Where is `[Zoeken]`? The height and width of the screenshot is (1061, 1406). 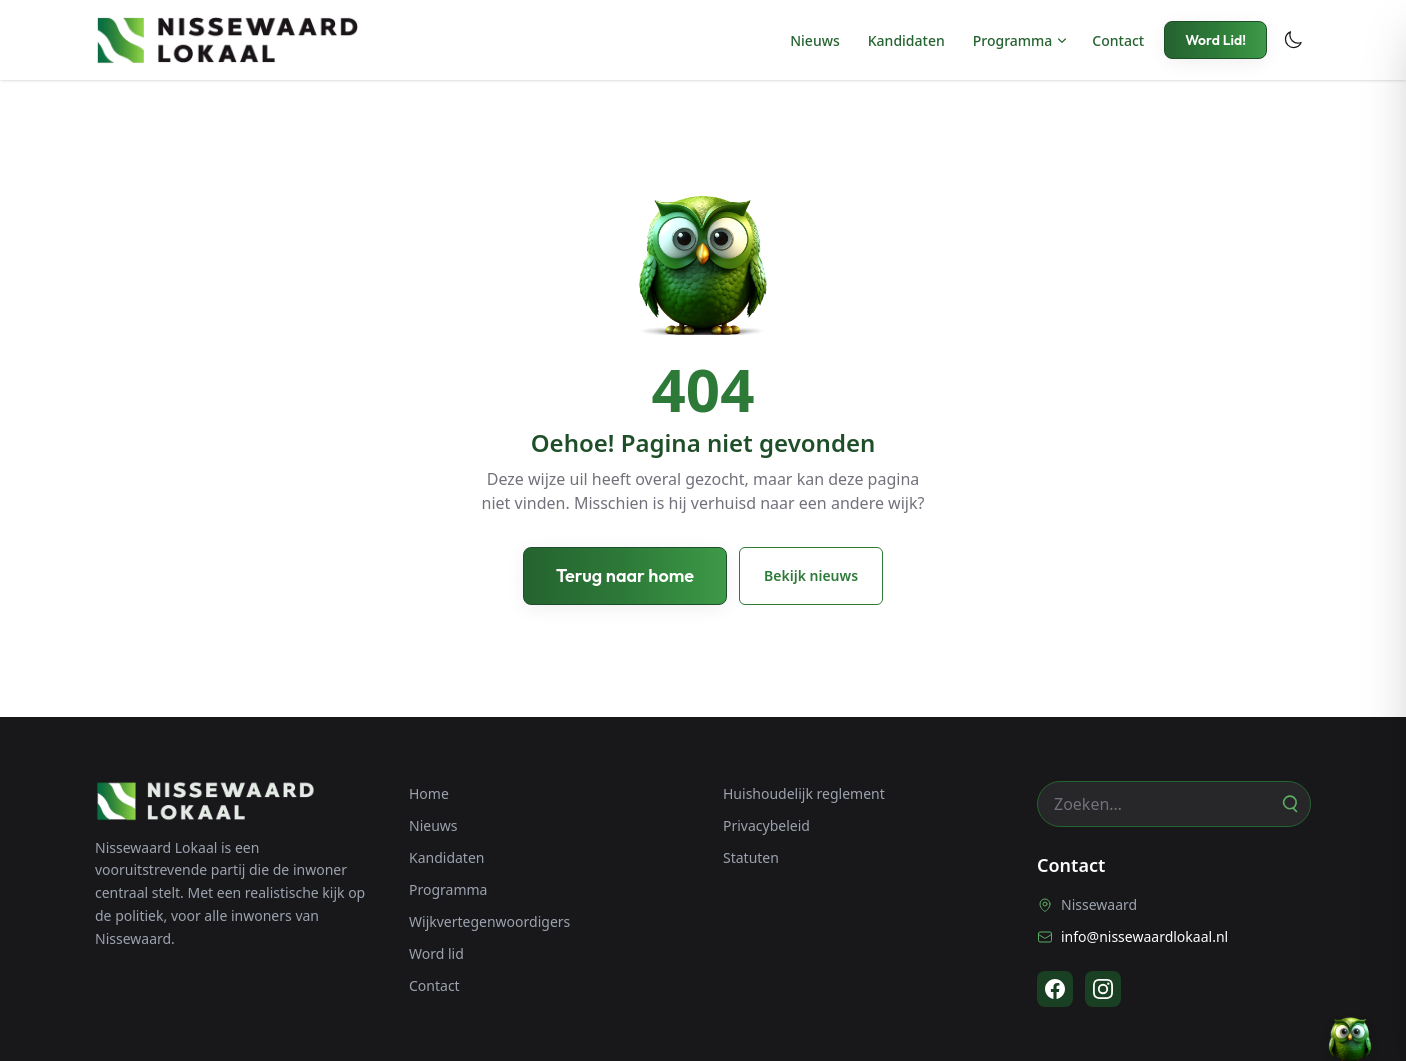
[Zoeken] is located at coordinates (1289, 804).